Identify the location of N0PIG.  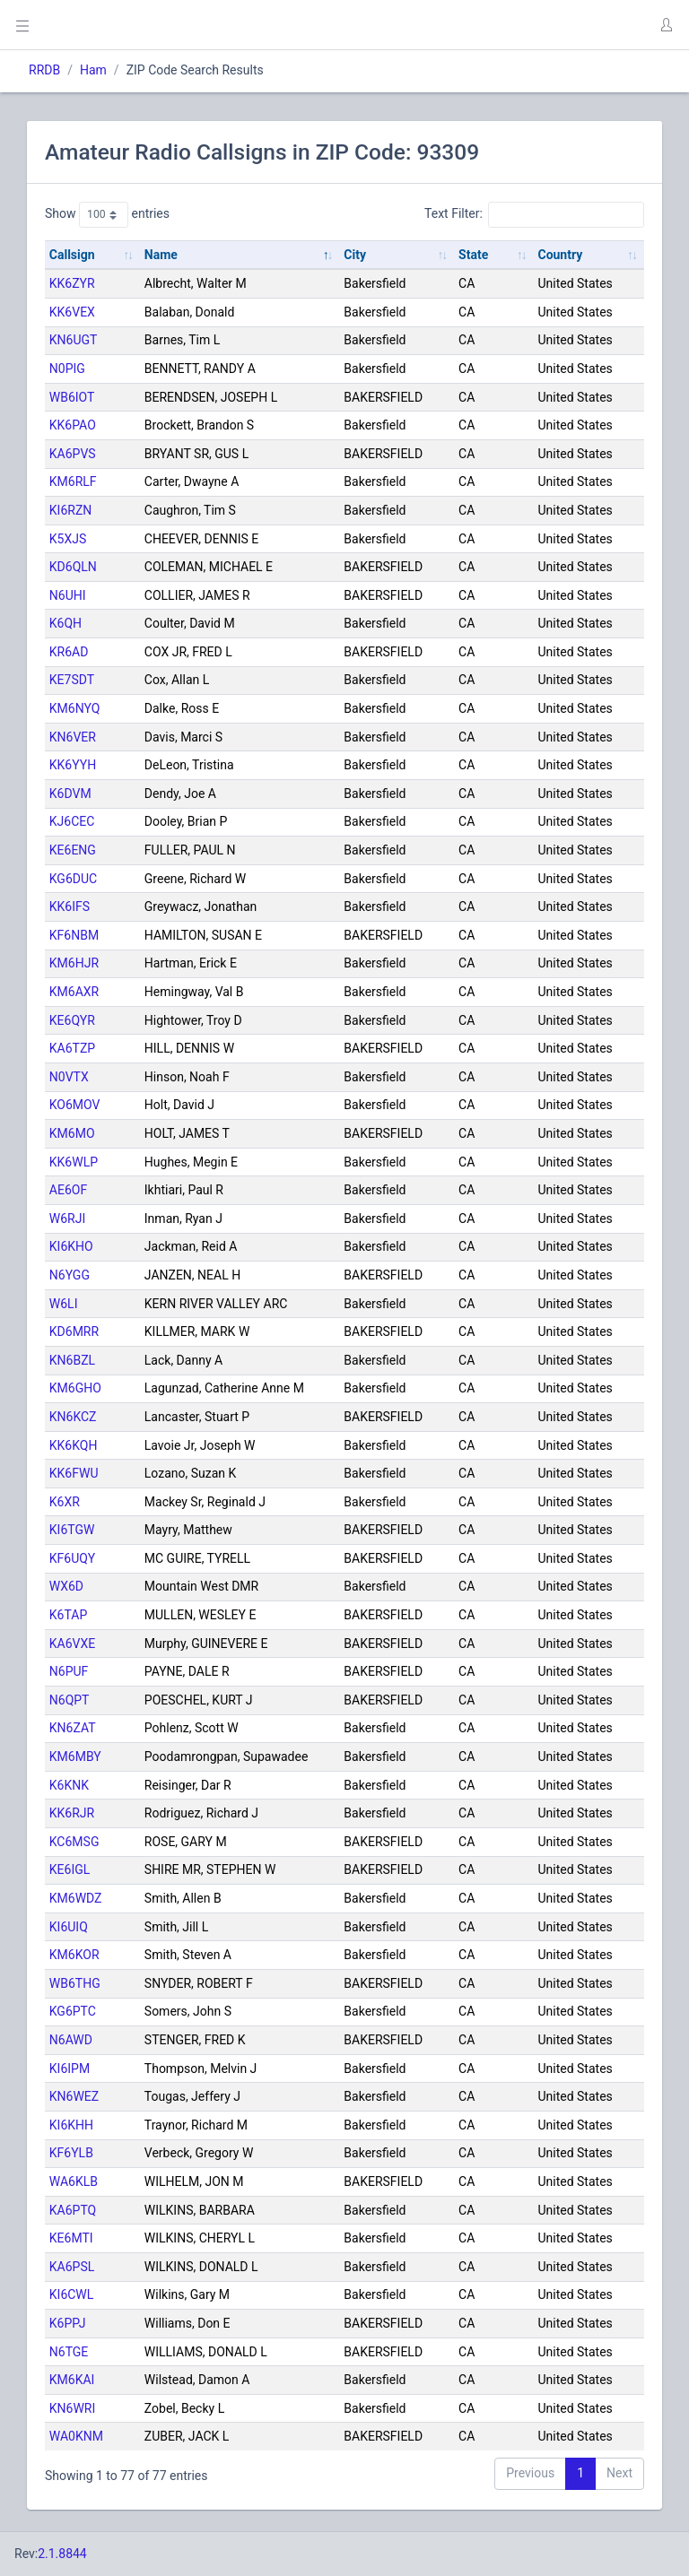
(67, 368).